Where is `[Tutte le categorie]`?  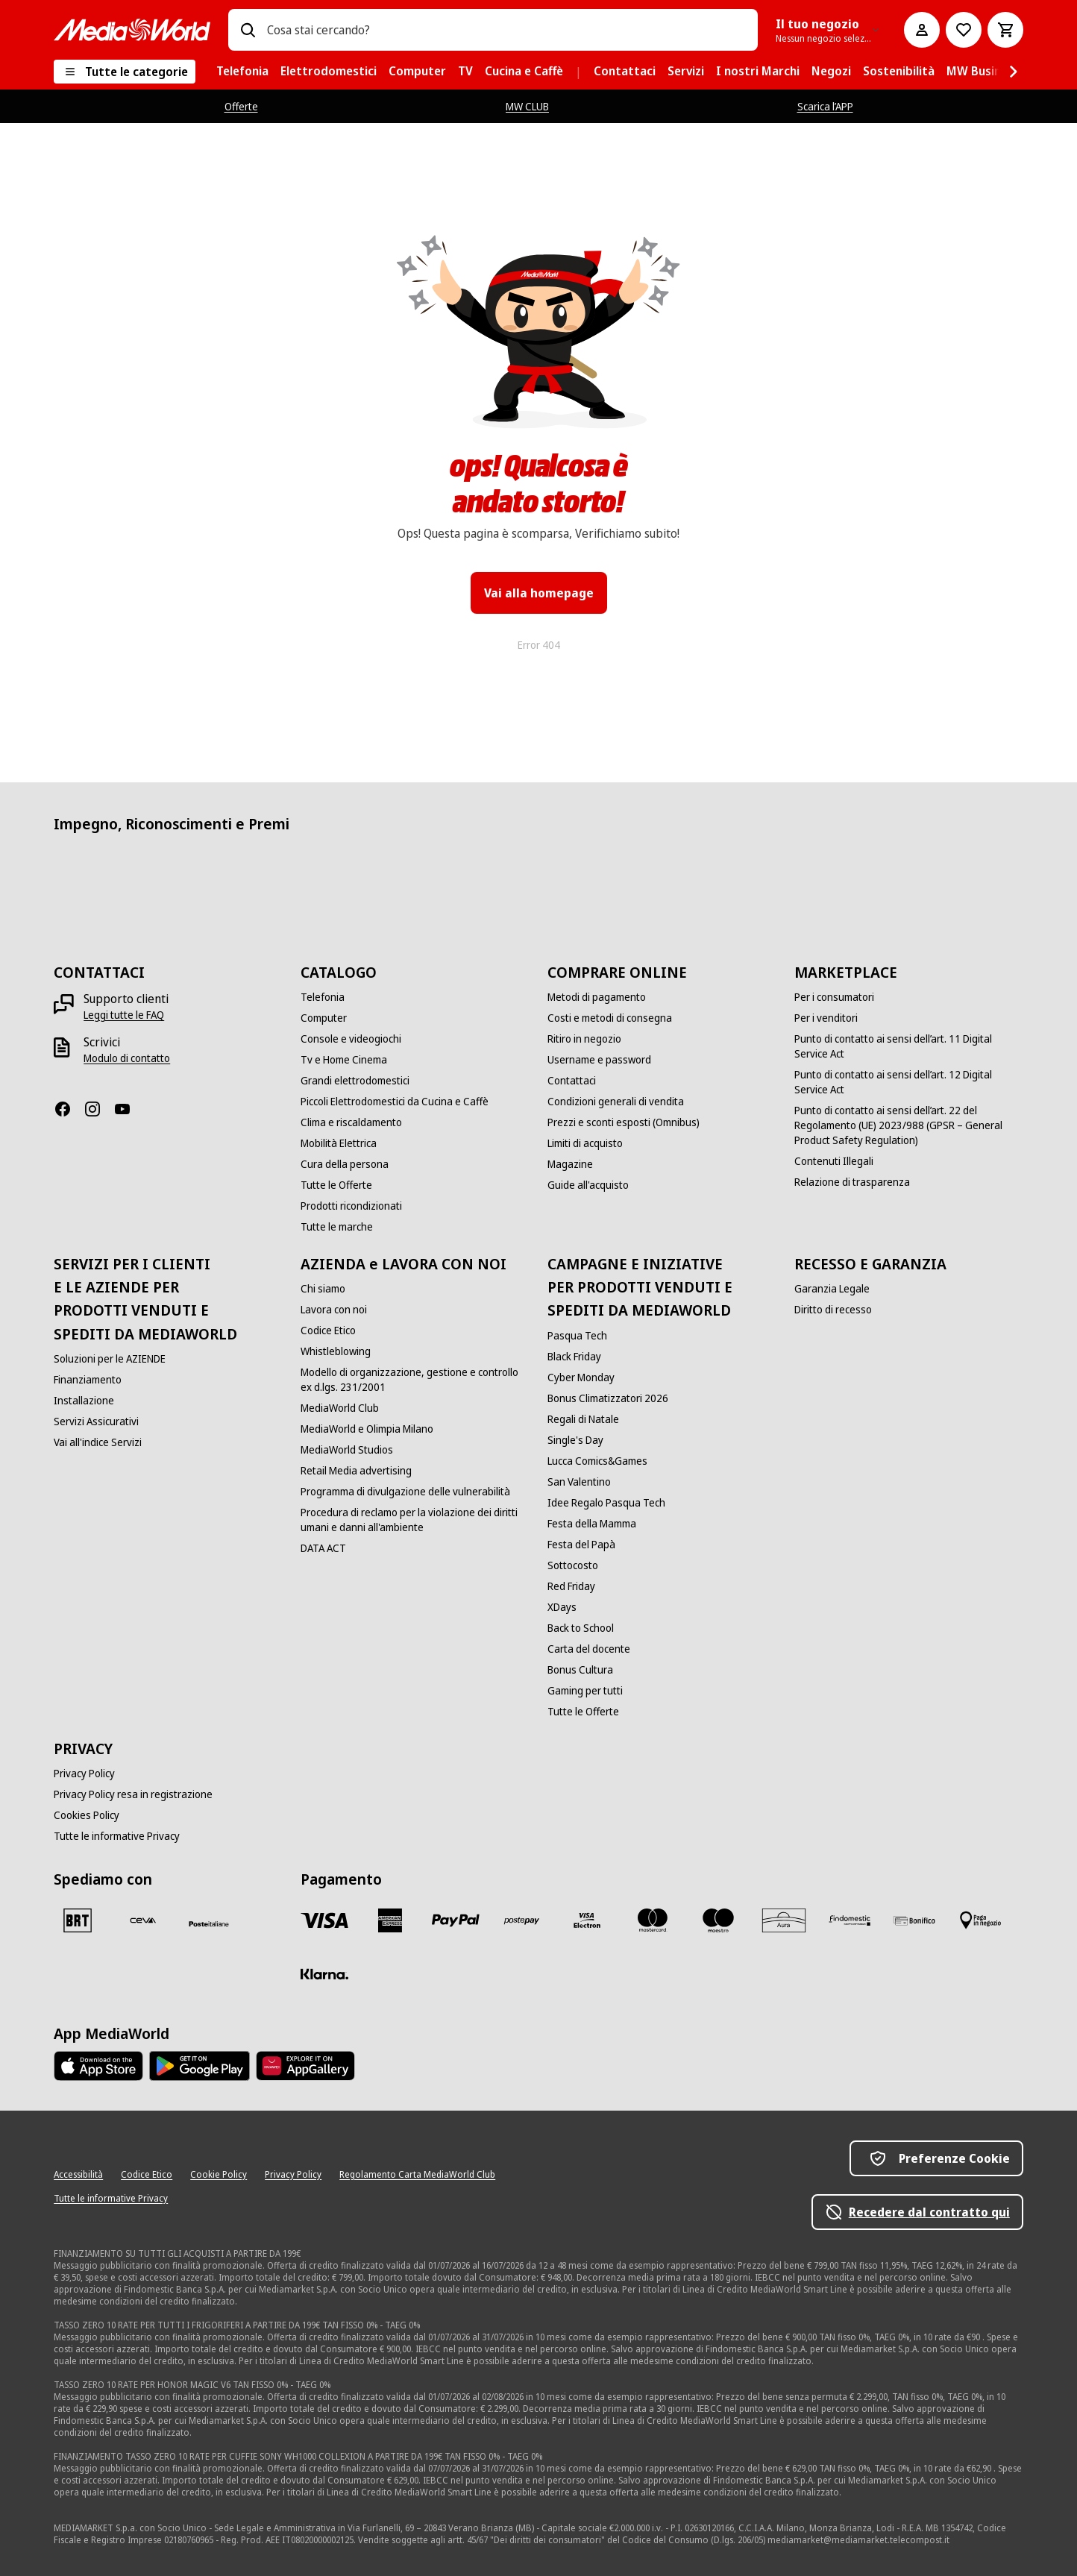 [Tutte le categorie] is located at coordinates (124, 72).